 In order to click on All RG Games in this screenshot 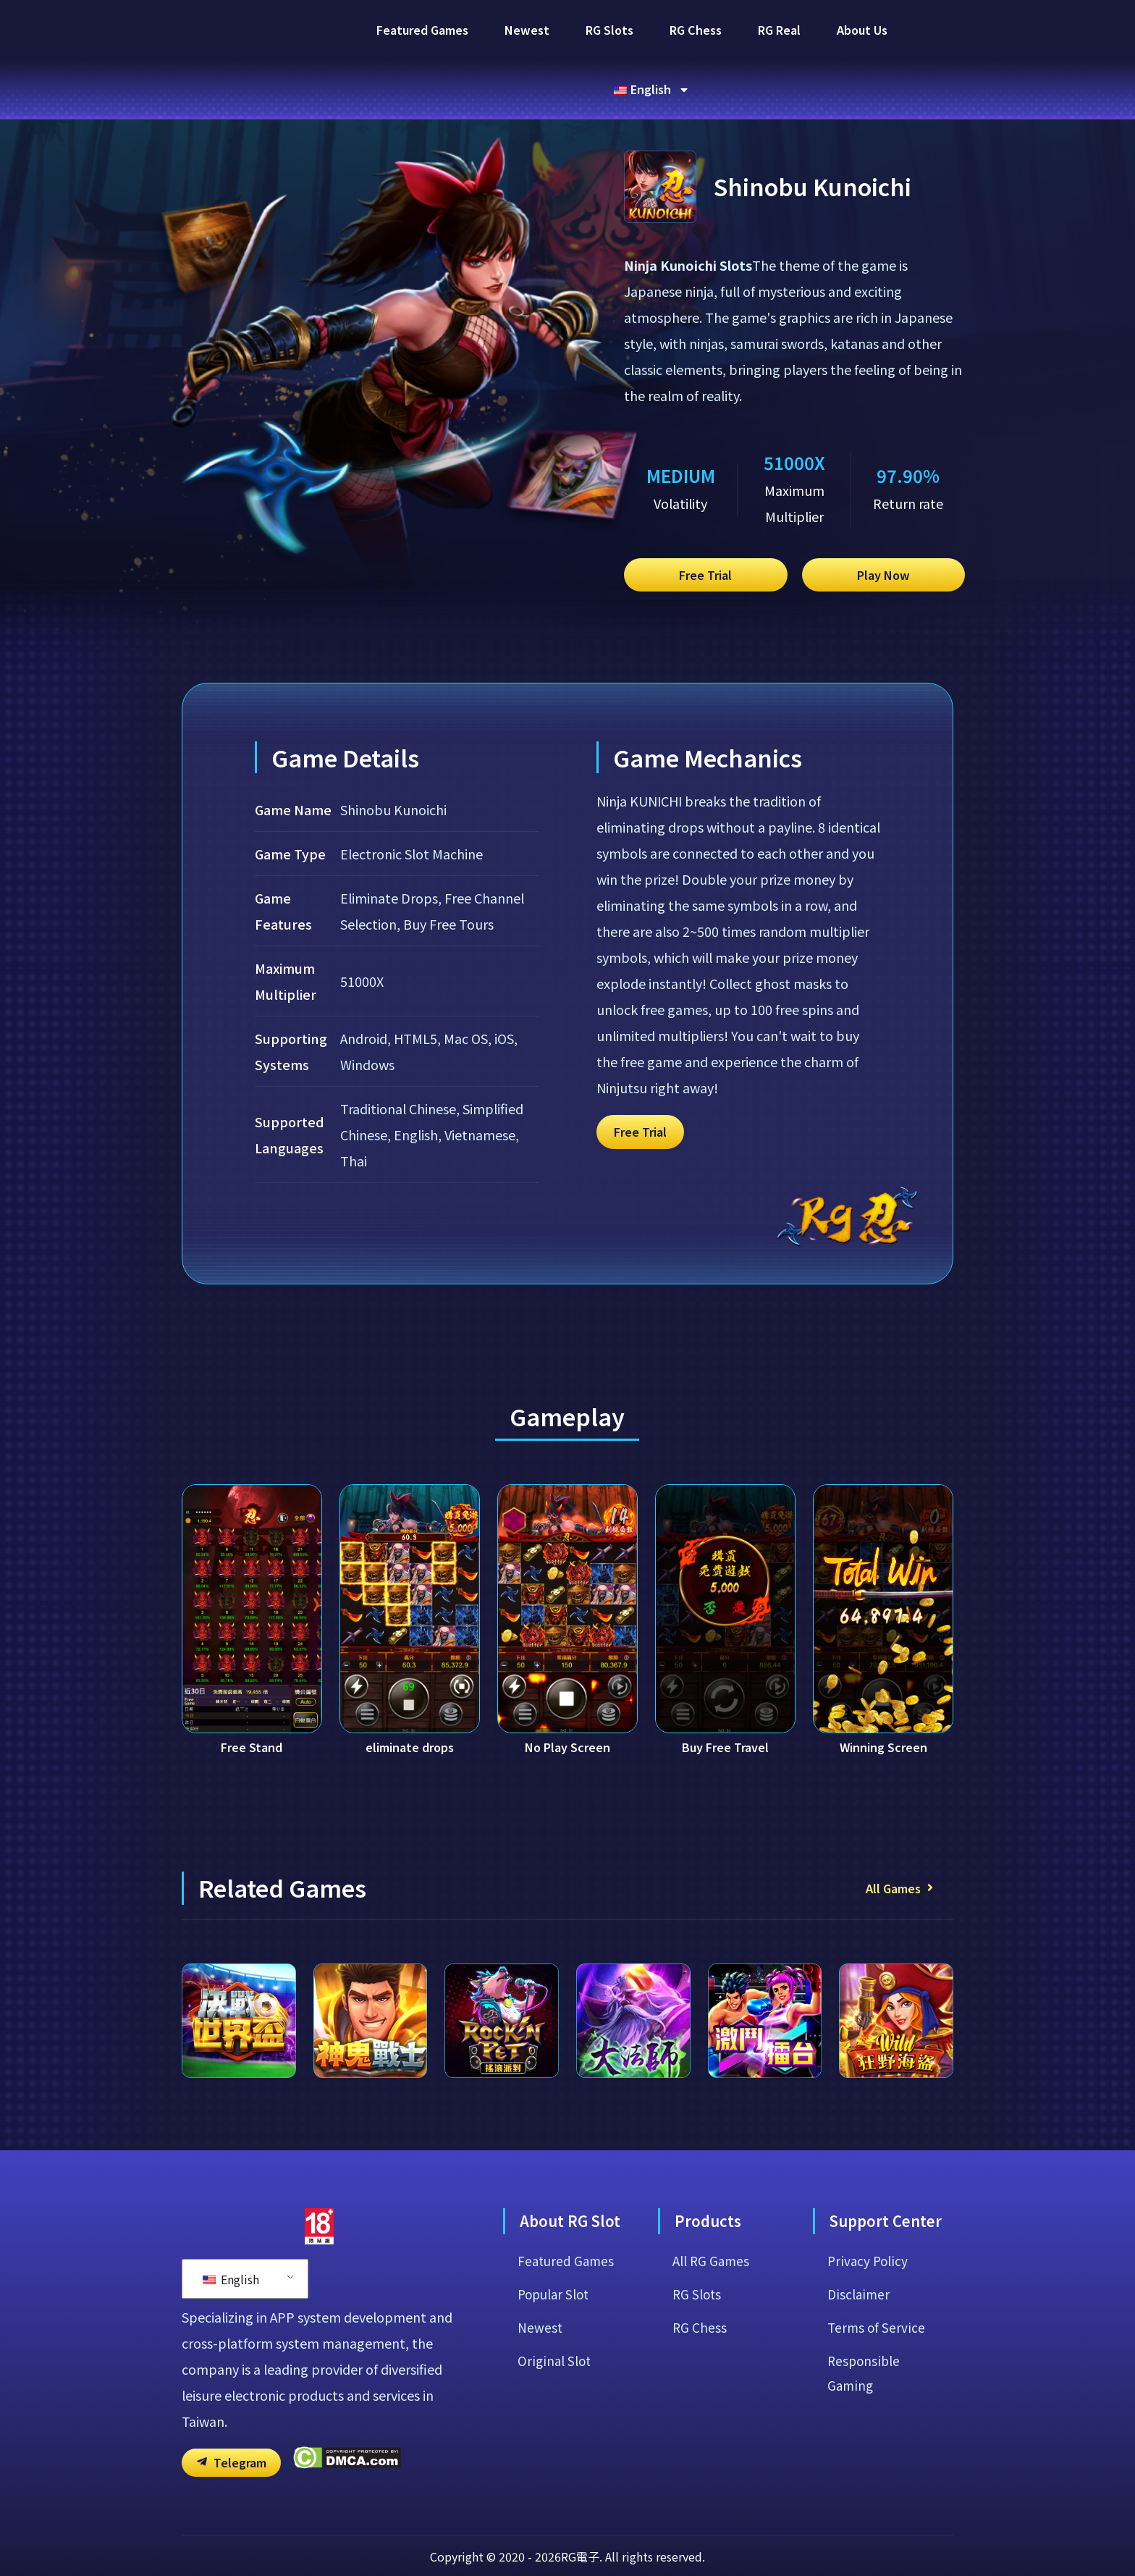, I will do `click(711, 2321)`.